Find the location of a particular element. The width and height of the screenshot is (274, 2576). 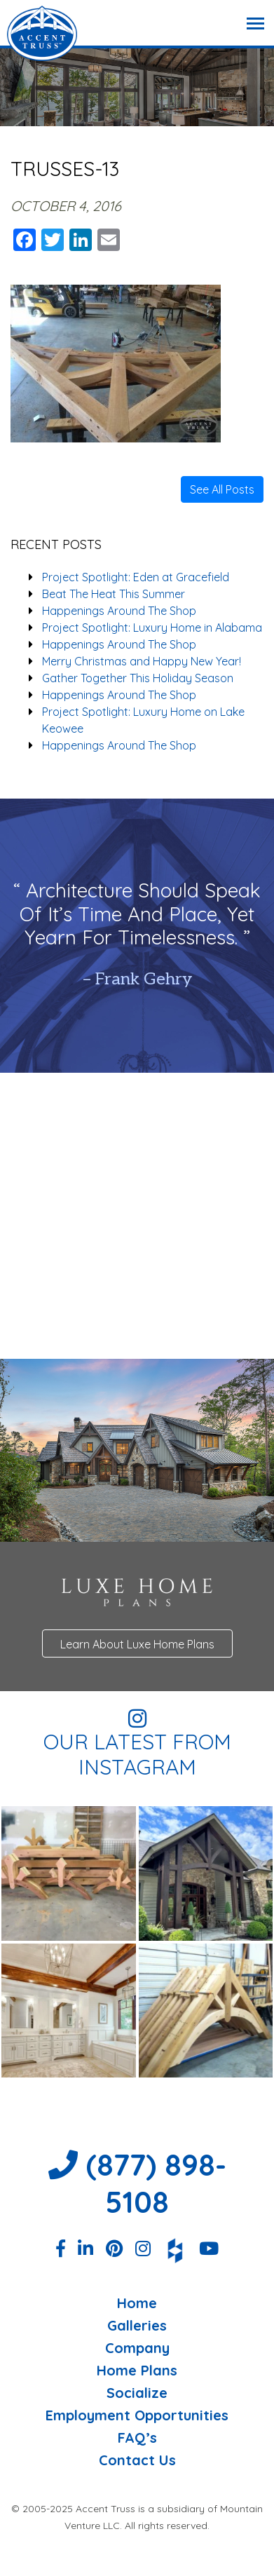

Employment Opportunities is located at coordinates (137, 2415).